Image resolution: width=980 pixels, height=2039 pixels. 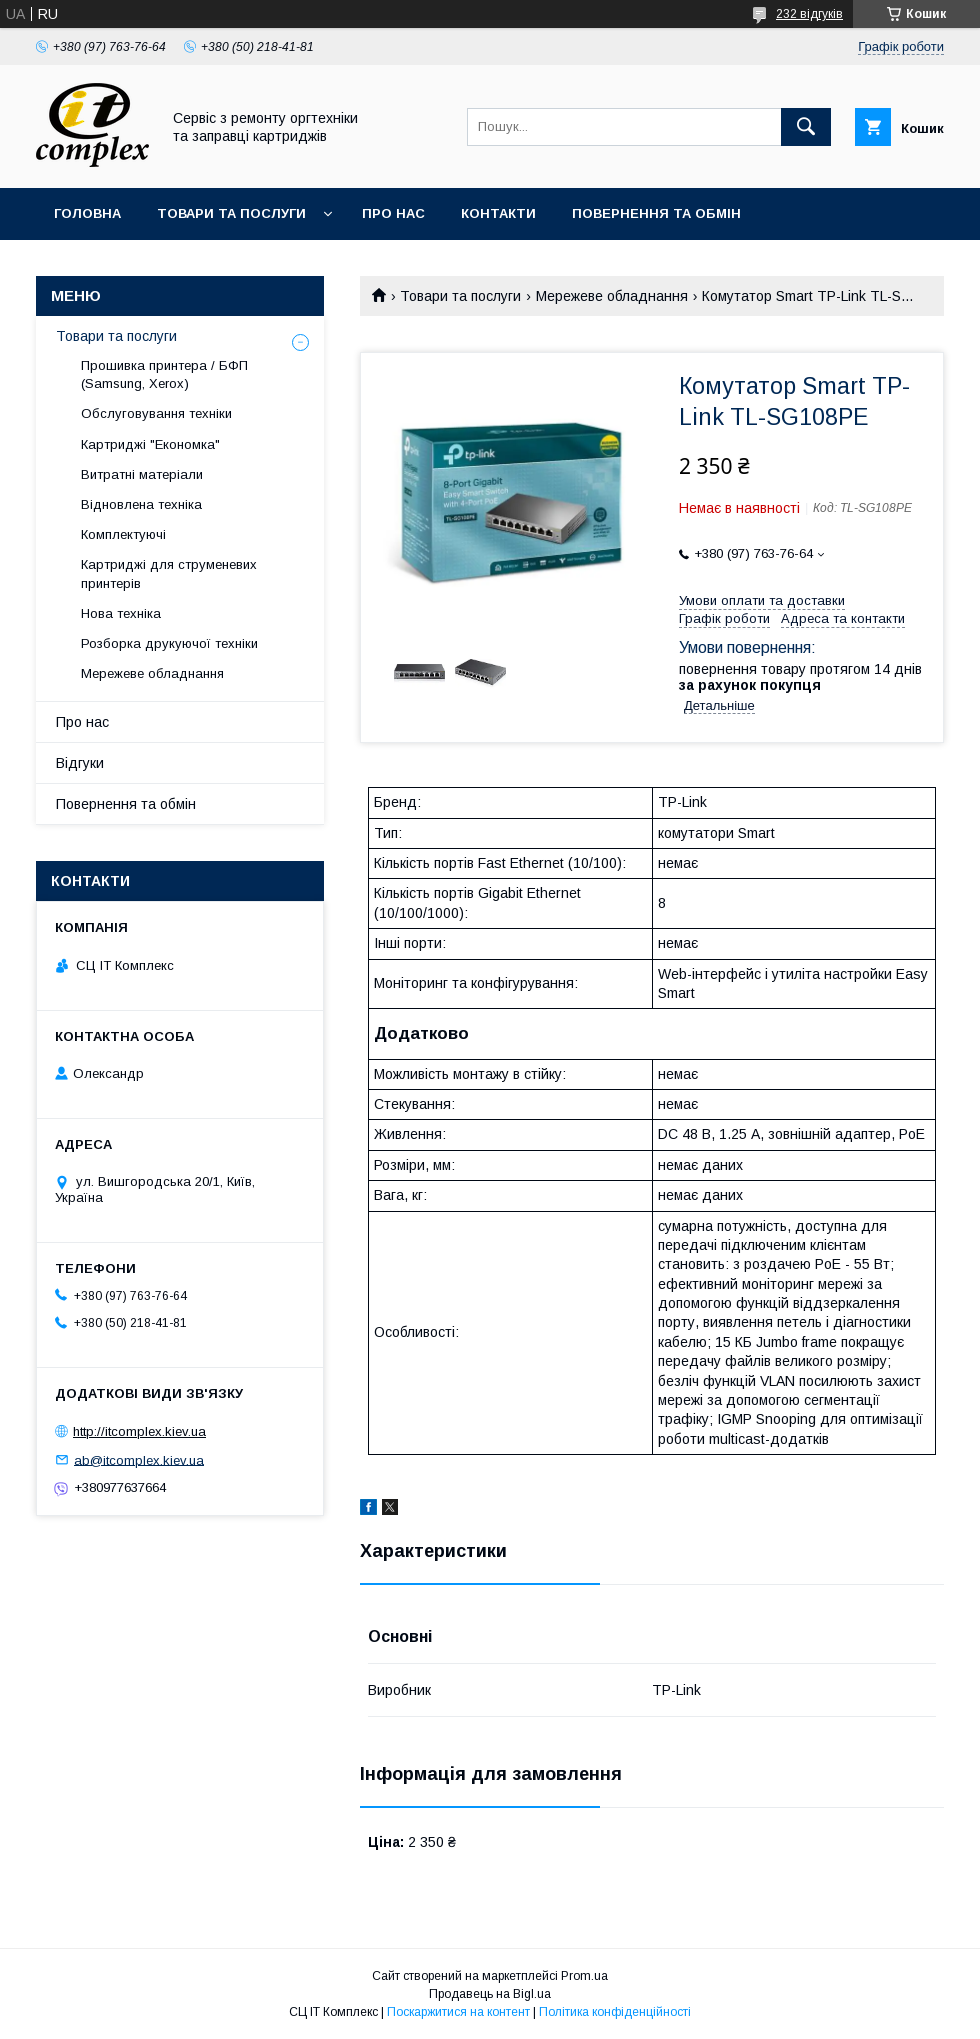 What do you see at coordinates (150, 444) in the screenshot?
I see `Картриджі "Економка"` at bounding box center [150, 444].